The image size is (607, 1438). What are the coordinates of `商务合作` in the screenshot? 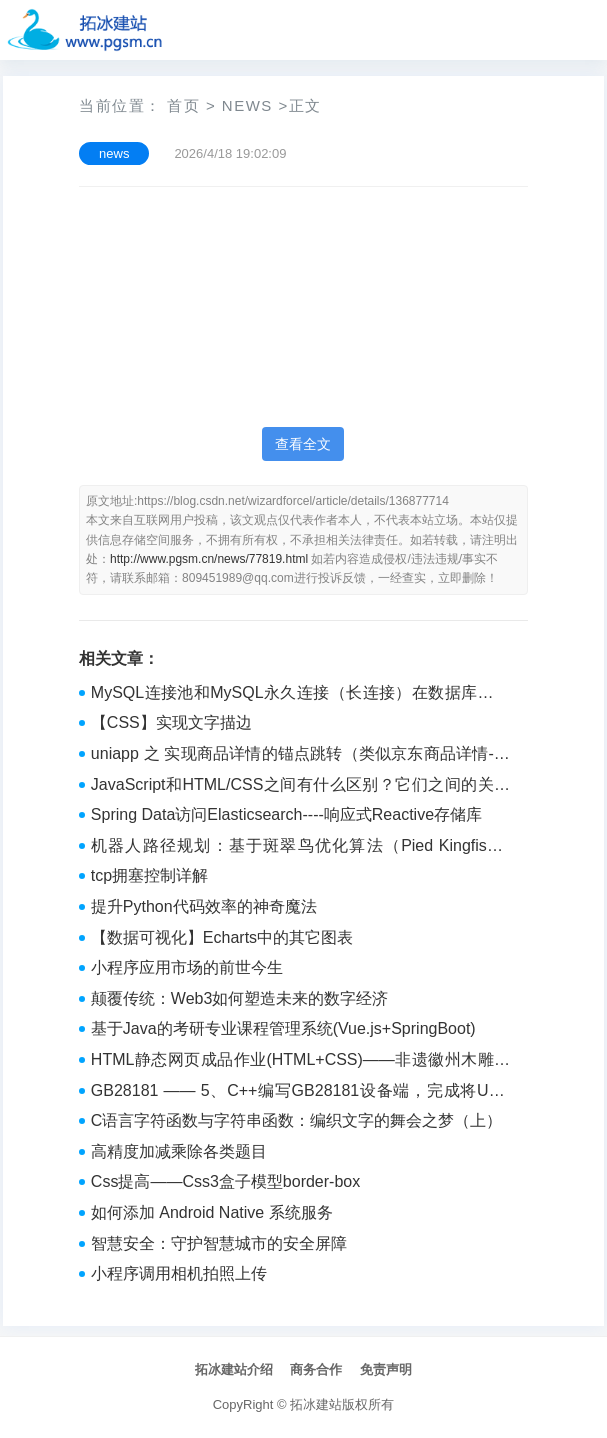 It's located at (316, 1369).